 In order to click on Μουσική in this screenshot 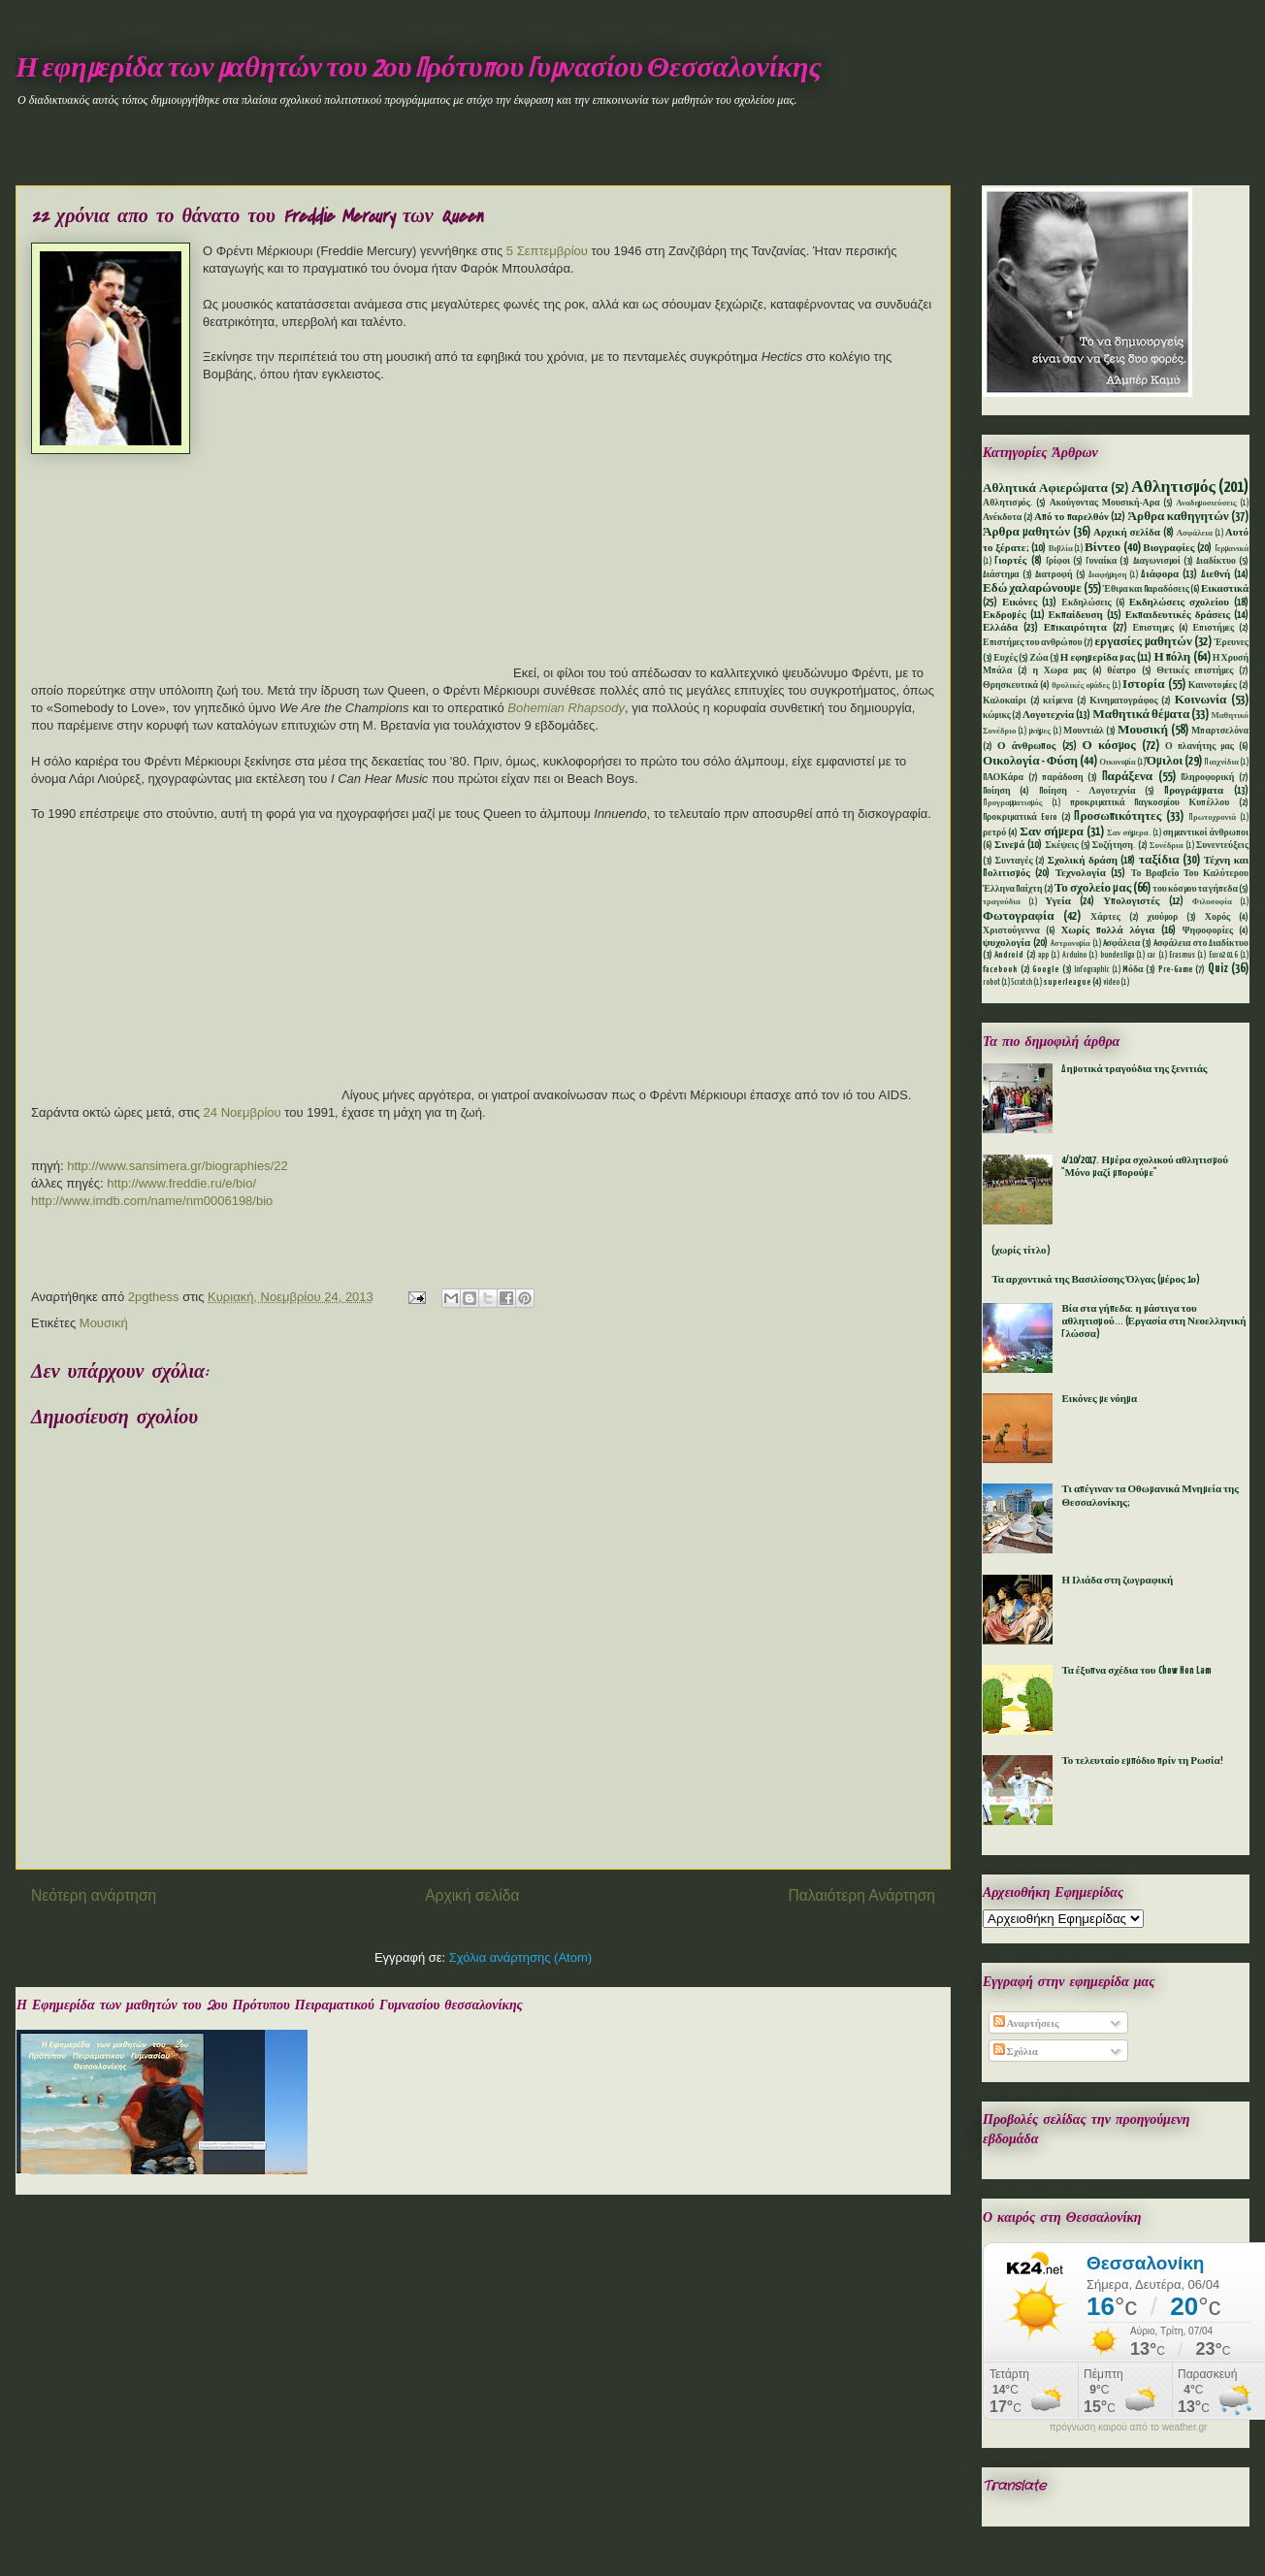, I will do `click(104, 1323)`.